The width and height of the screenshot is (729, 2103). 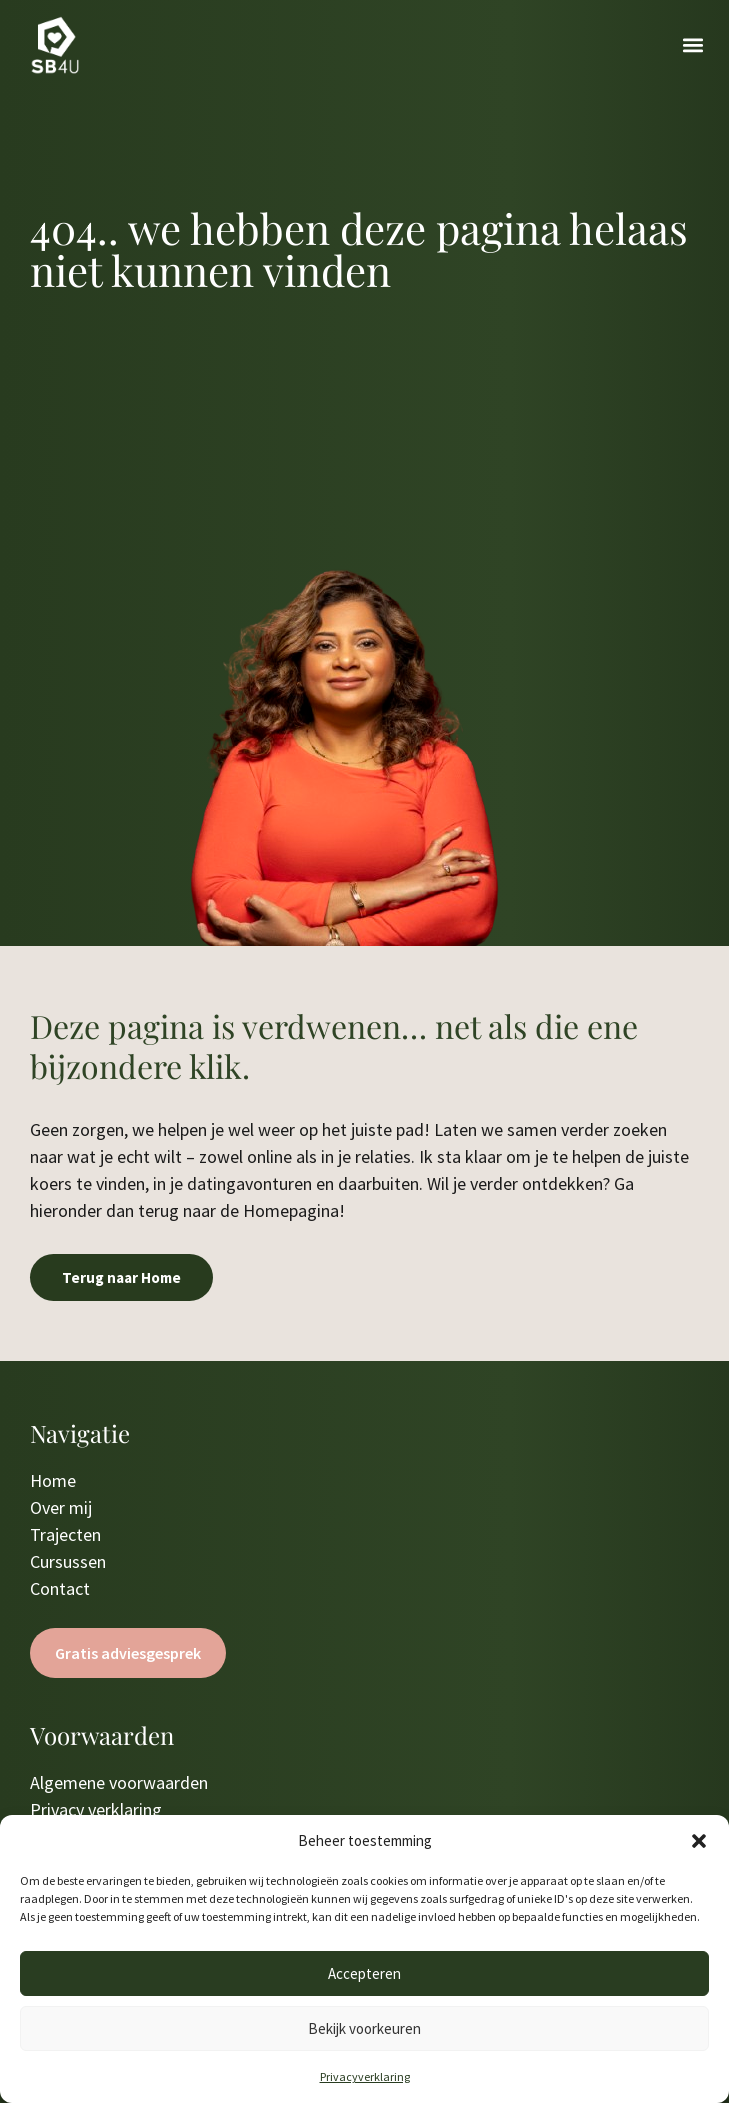 I want to click on [button], so click(x=699, y=1841).